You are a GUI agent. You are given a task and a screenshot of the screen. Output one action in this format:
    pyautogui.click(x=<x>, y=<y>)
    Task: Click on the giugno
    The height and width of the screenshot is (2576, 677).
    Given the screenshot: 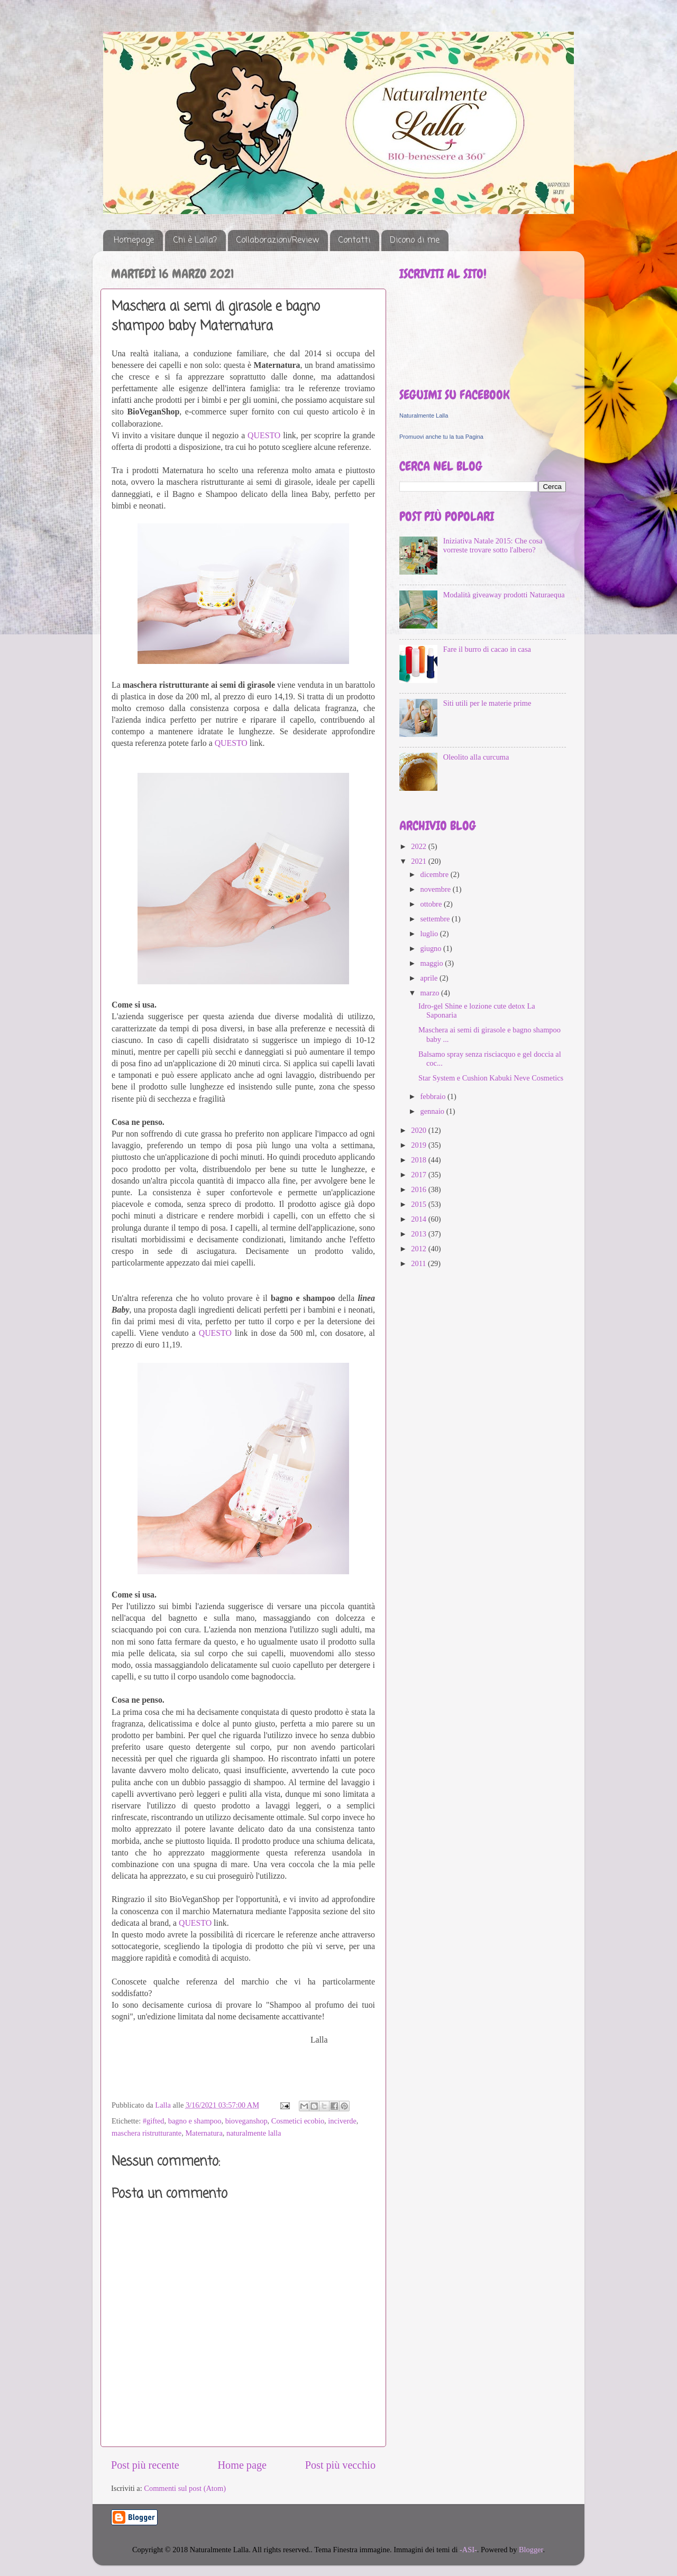 What is the action you would take?
    pyautogui.click(x=432, y=948)
    